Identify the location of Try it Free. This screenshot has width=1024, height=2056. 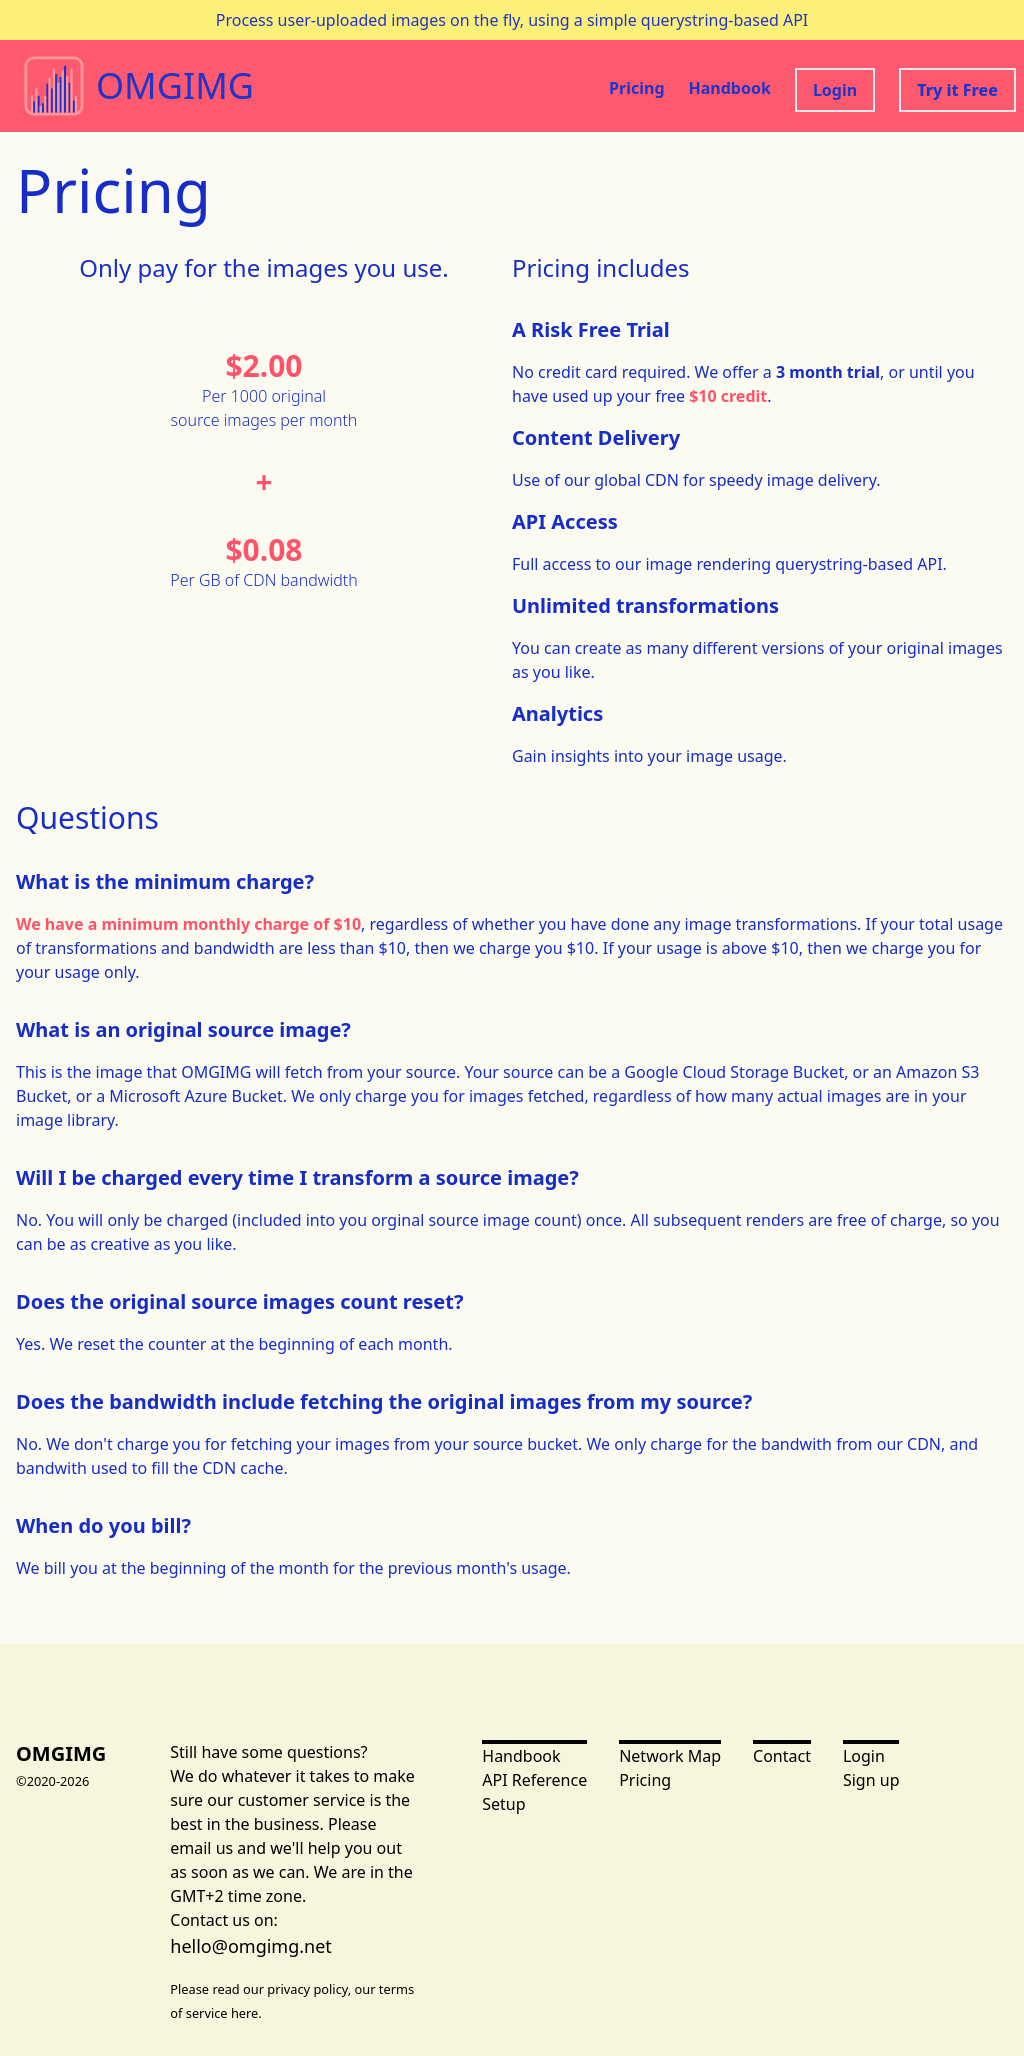
(957, 90).